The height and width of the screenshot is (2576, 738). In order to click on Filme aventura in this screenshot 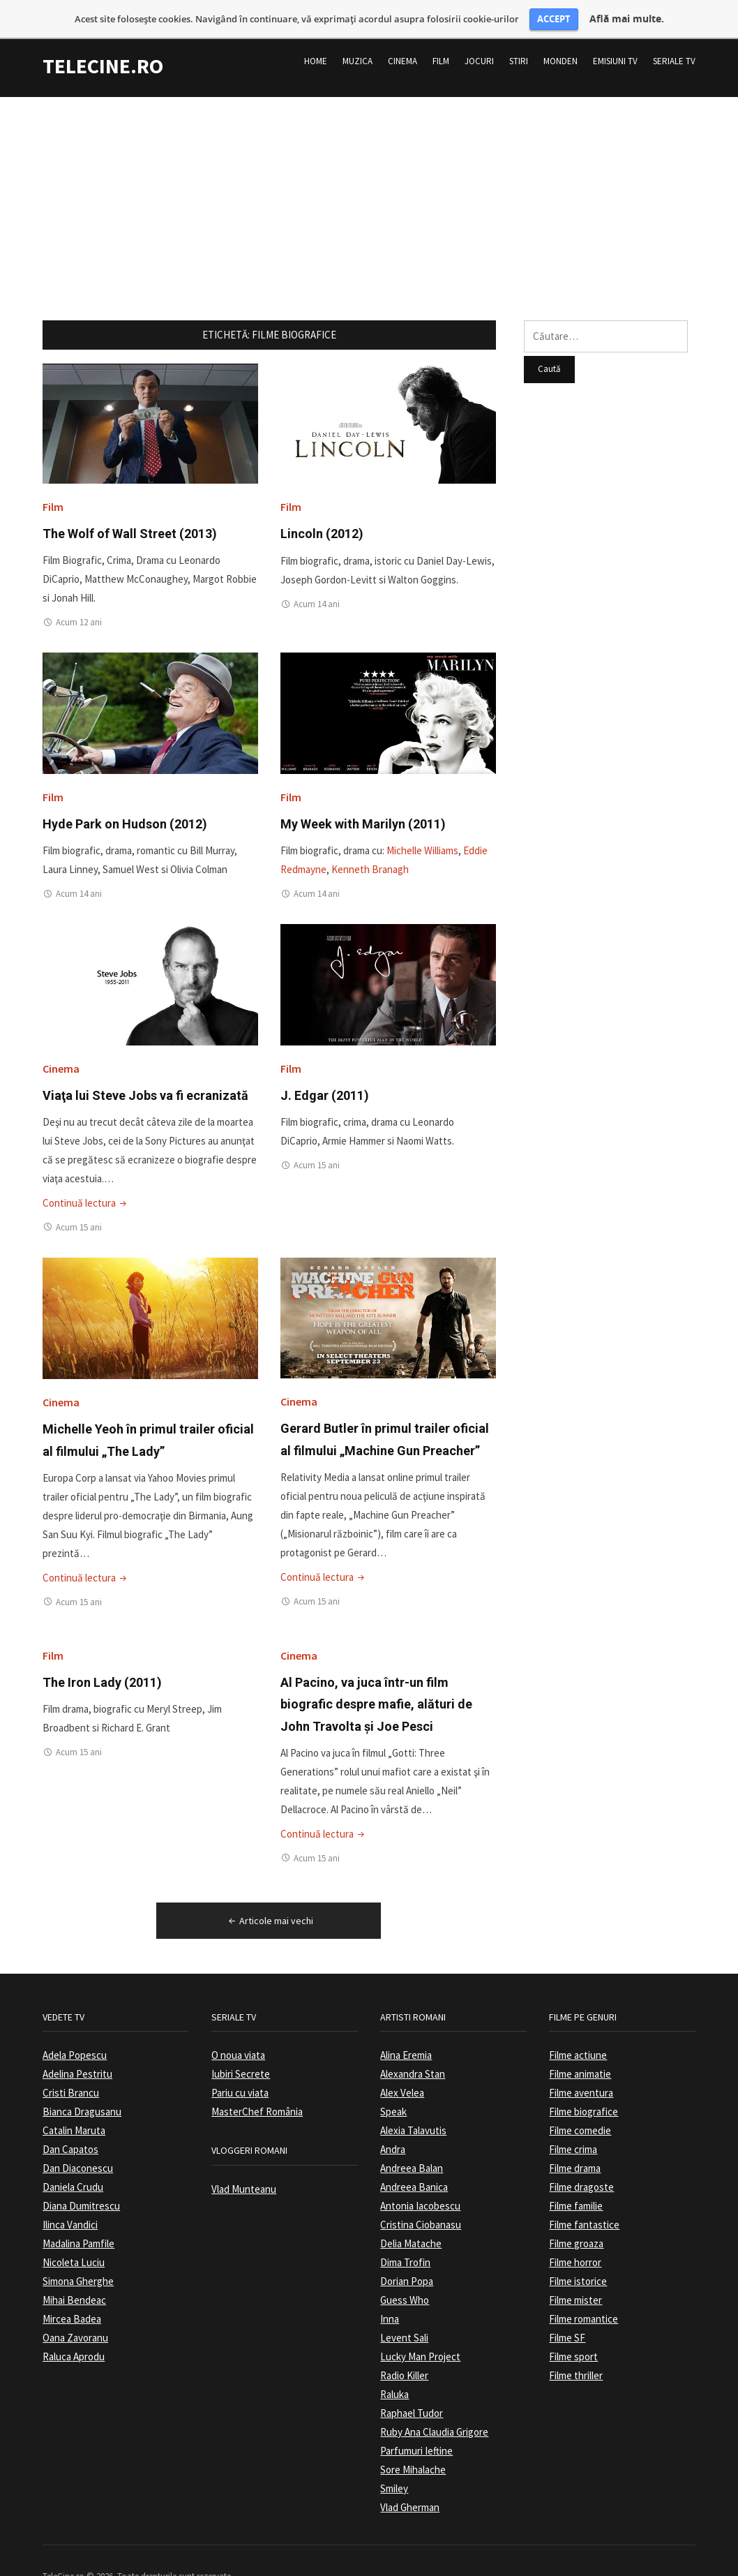, I will do `click(581, 2076)`.